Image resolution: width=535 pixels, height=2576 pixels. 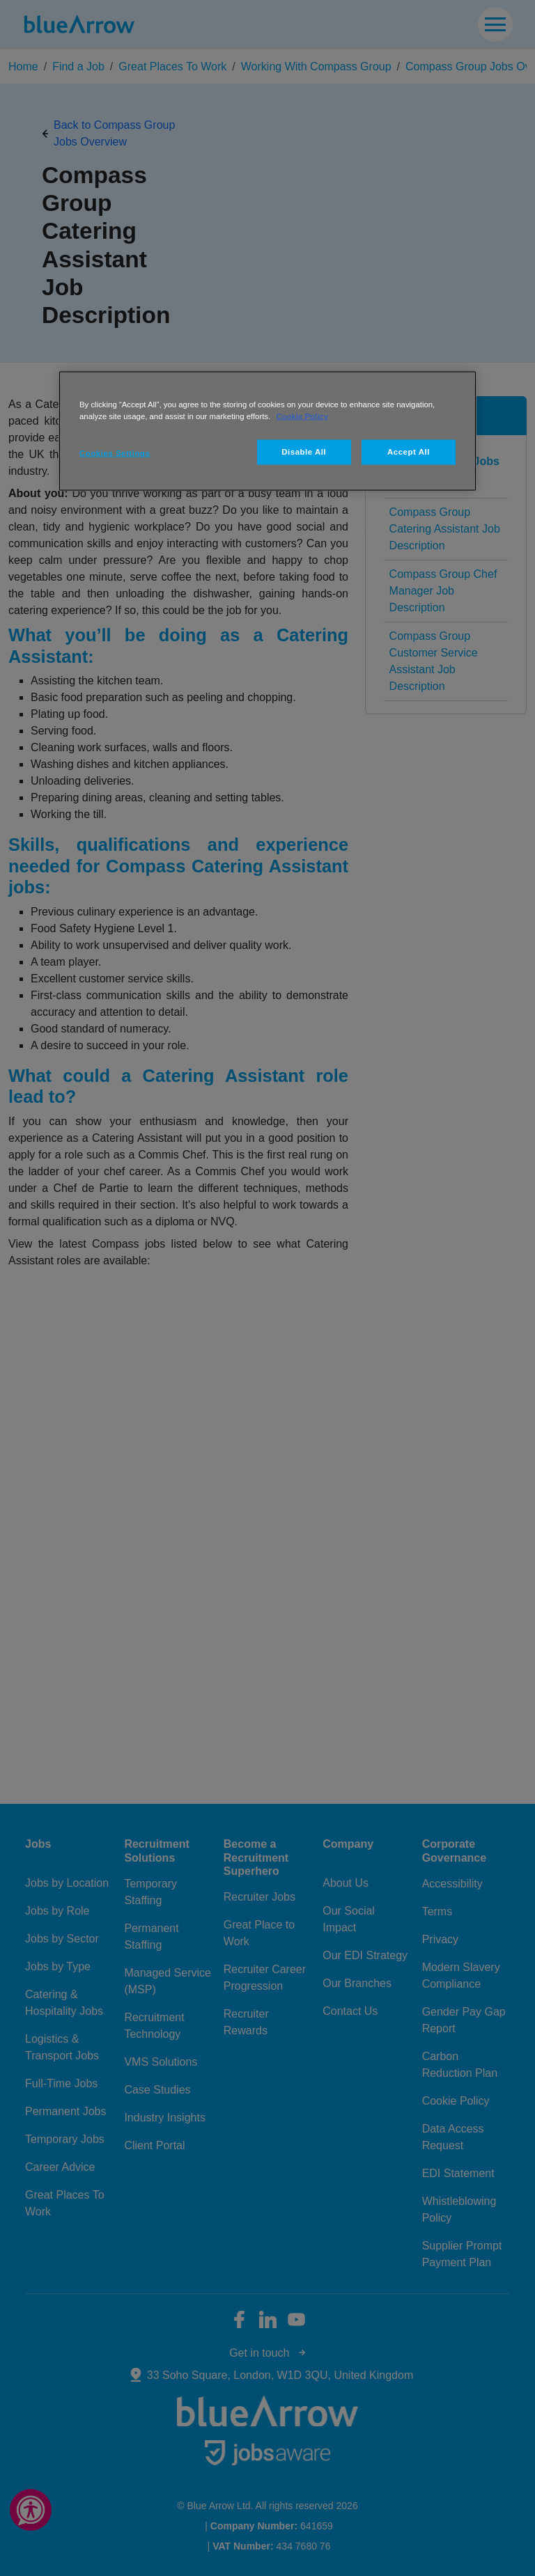 I want to click on Accept All, so click(x=408, y=452).